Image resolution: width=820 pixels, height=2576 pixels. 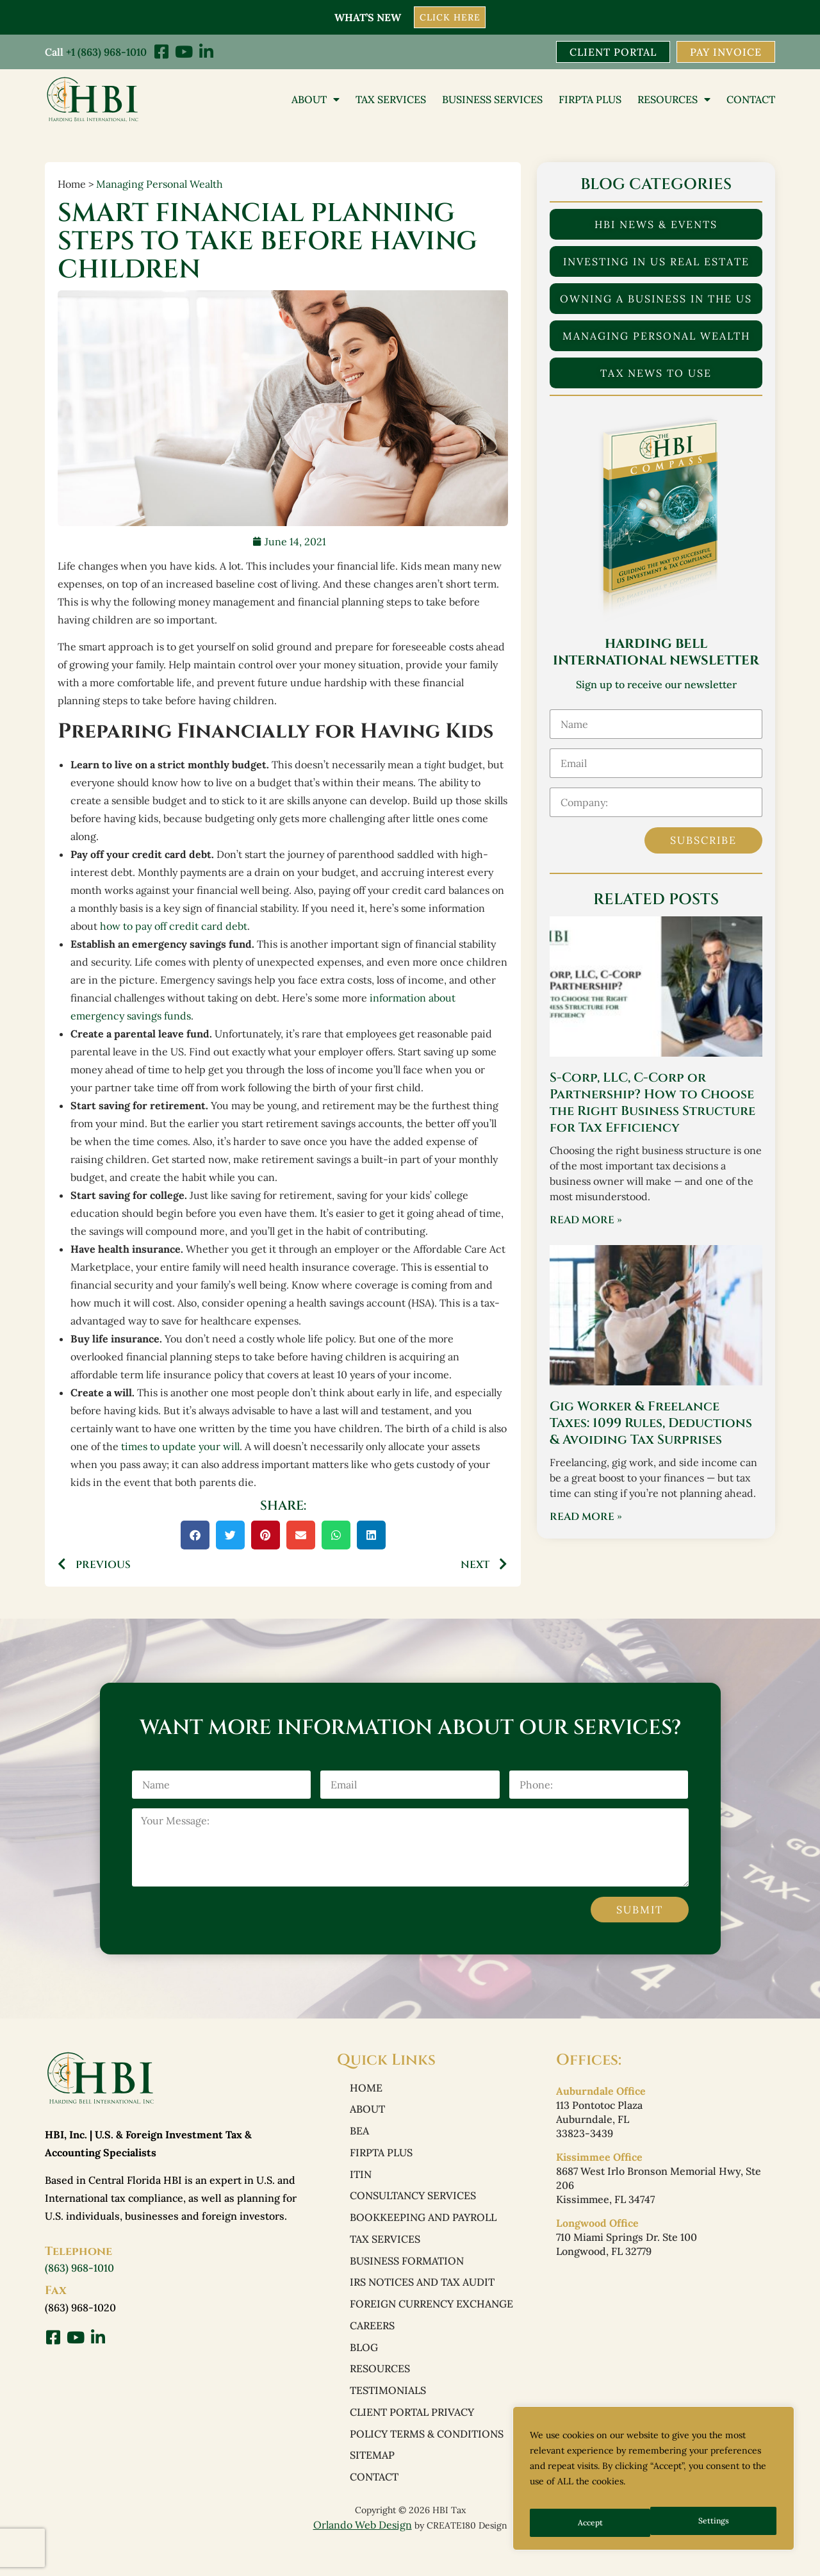 What do you see at coordinates (651, 1424) in the screenshot?
I see `Gig Worker & Freelance Taxes: 1099 Rules, Deductions & Avoiding Tax Surprises` at bounding box center [651, 1424].